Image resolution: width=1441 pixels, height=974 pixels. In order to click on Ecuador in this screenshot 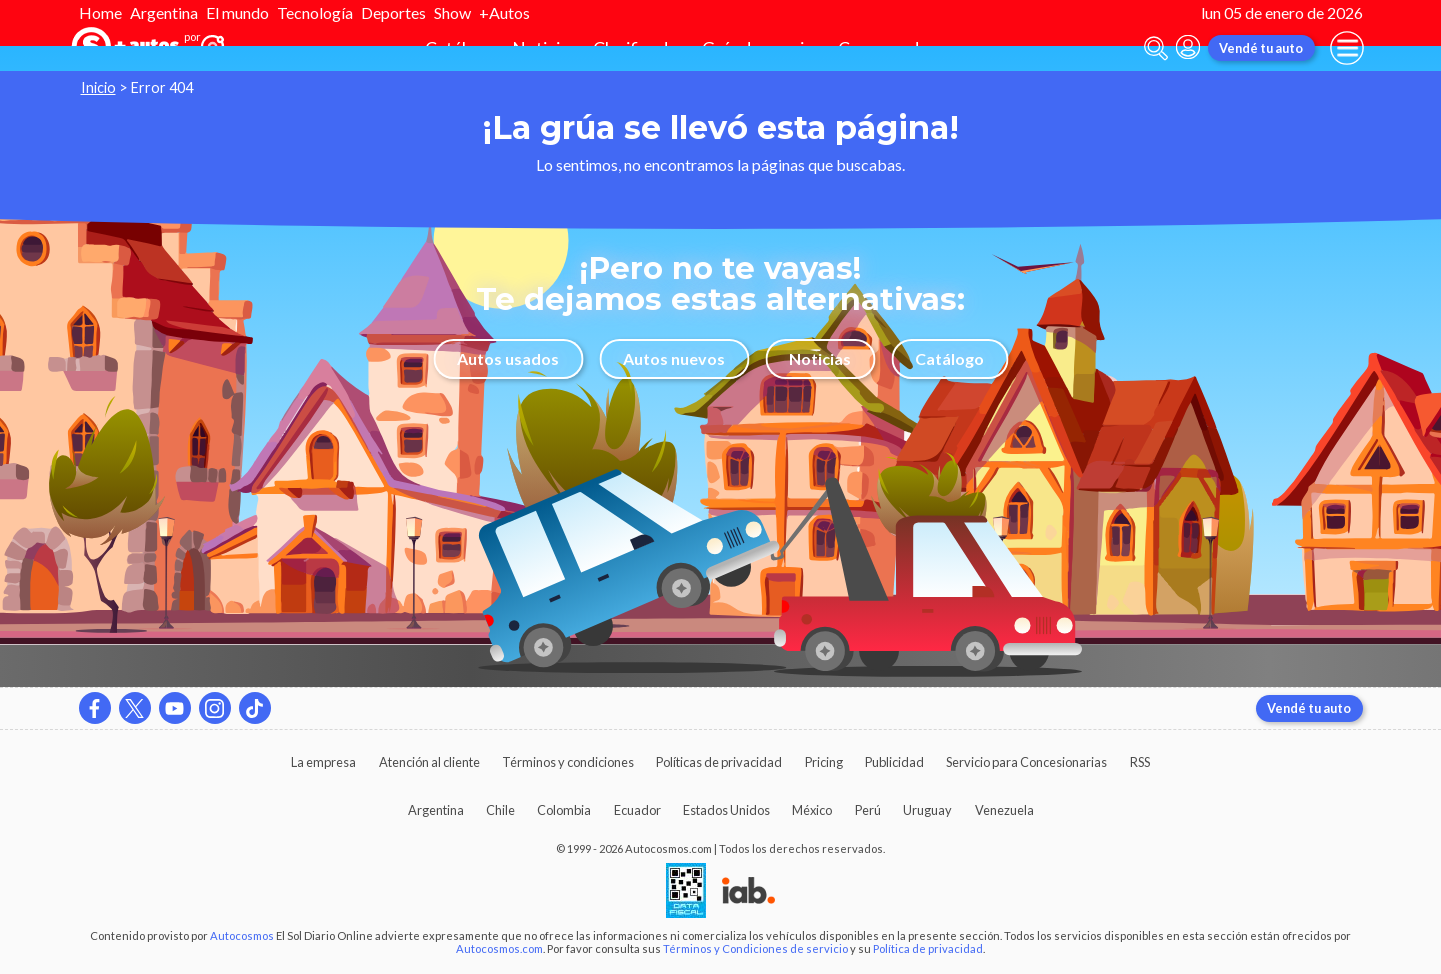, I will do `click(637, 810)`.